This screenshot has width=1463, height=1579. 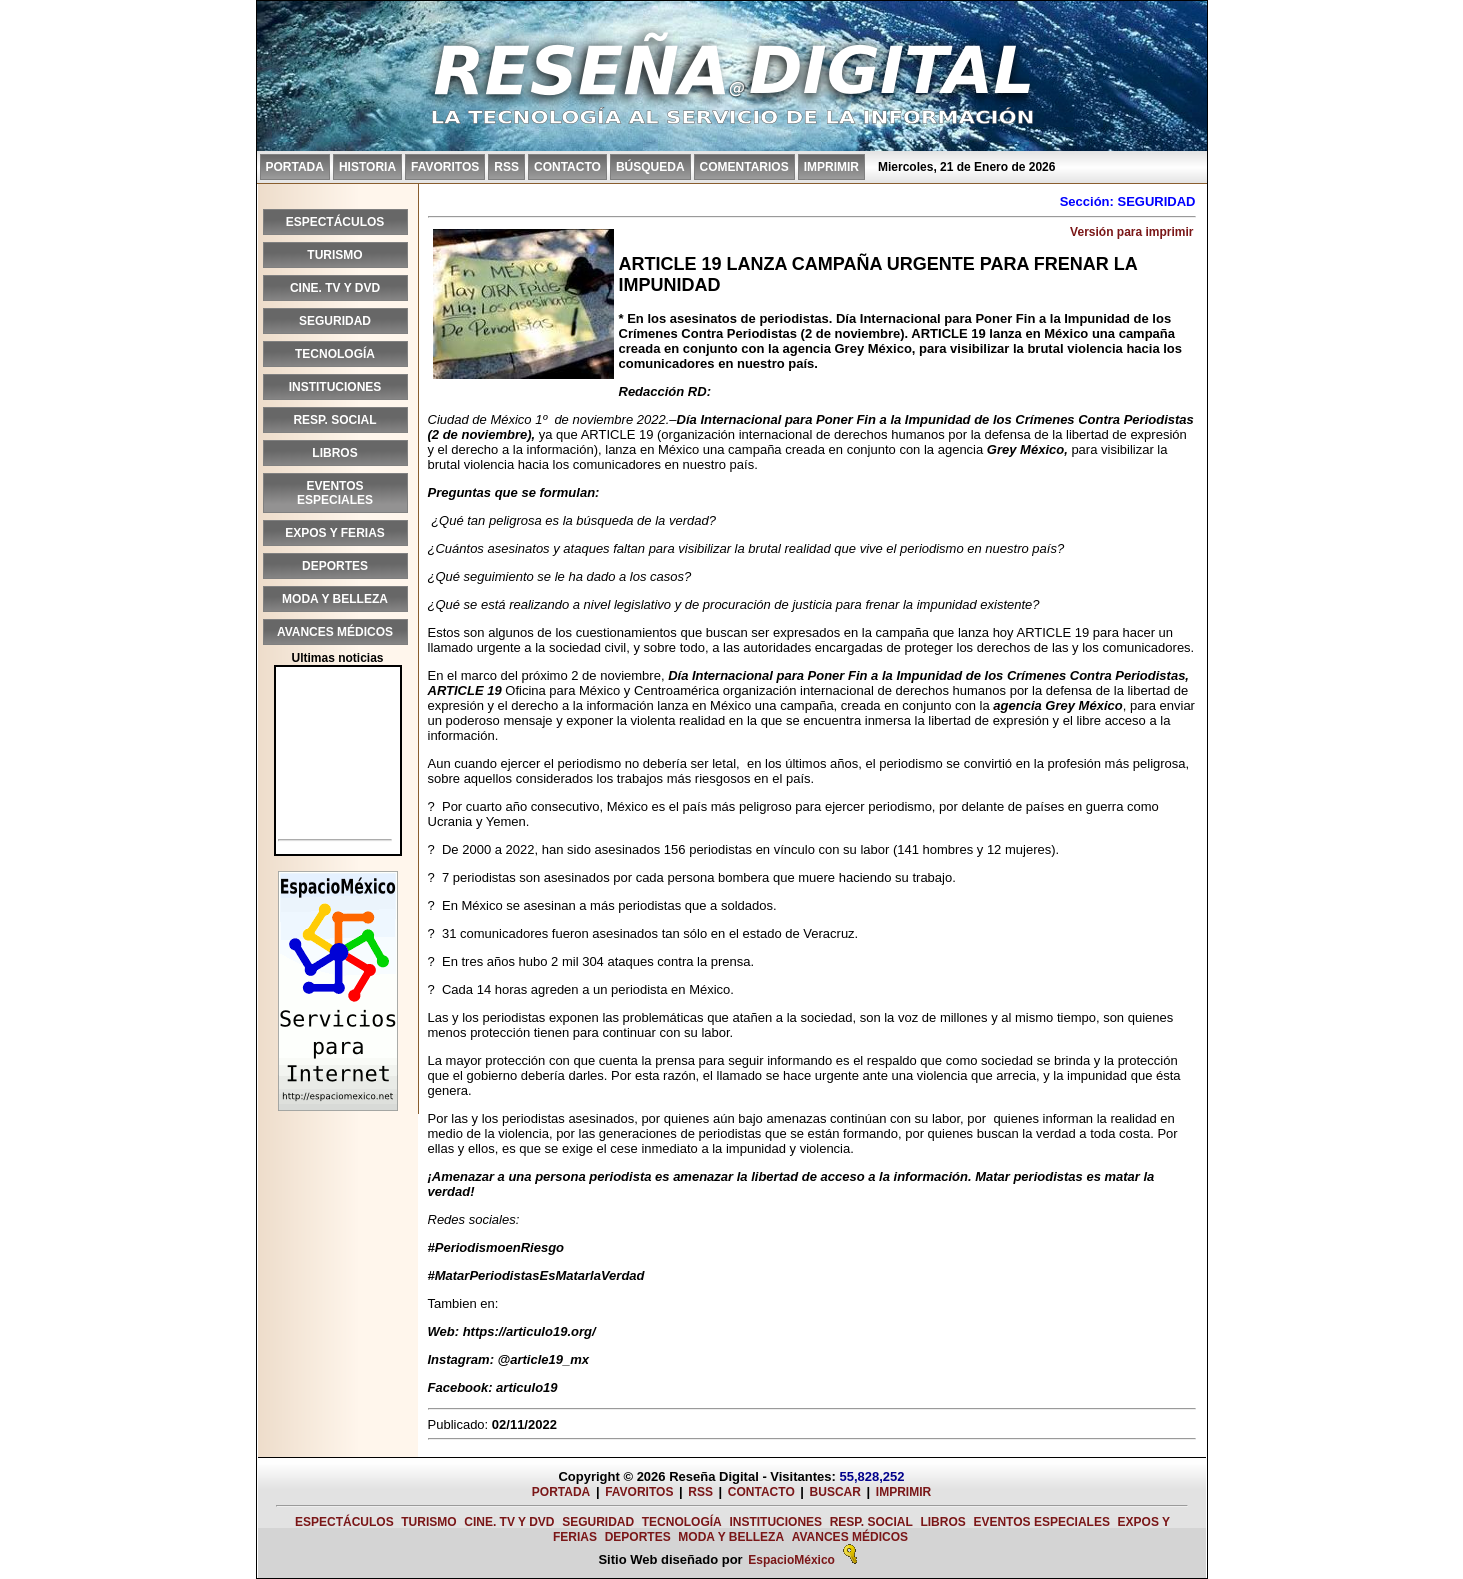 I want to click on AVANCES MÉDICOS, so click(x=335, y=632).